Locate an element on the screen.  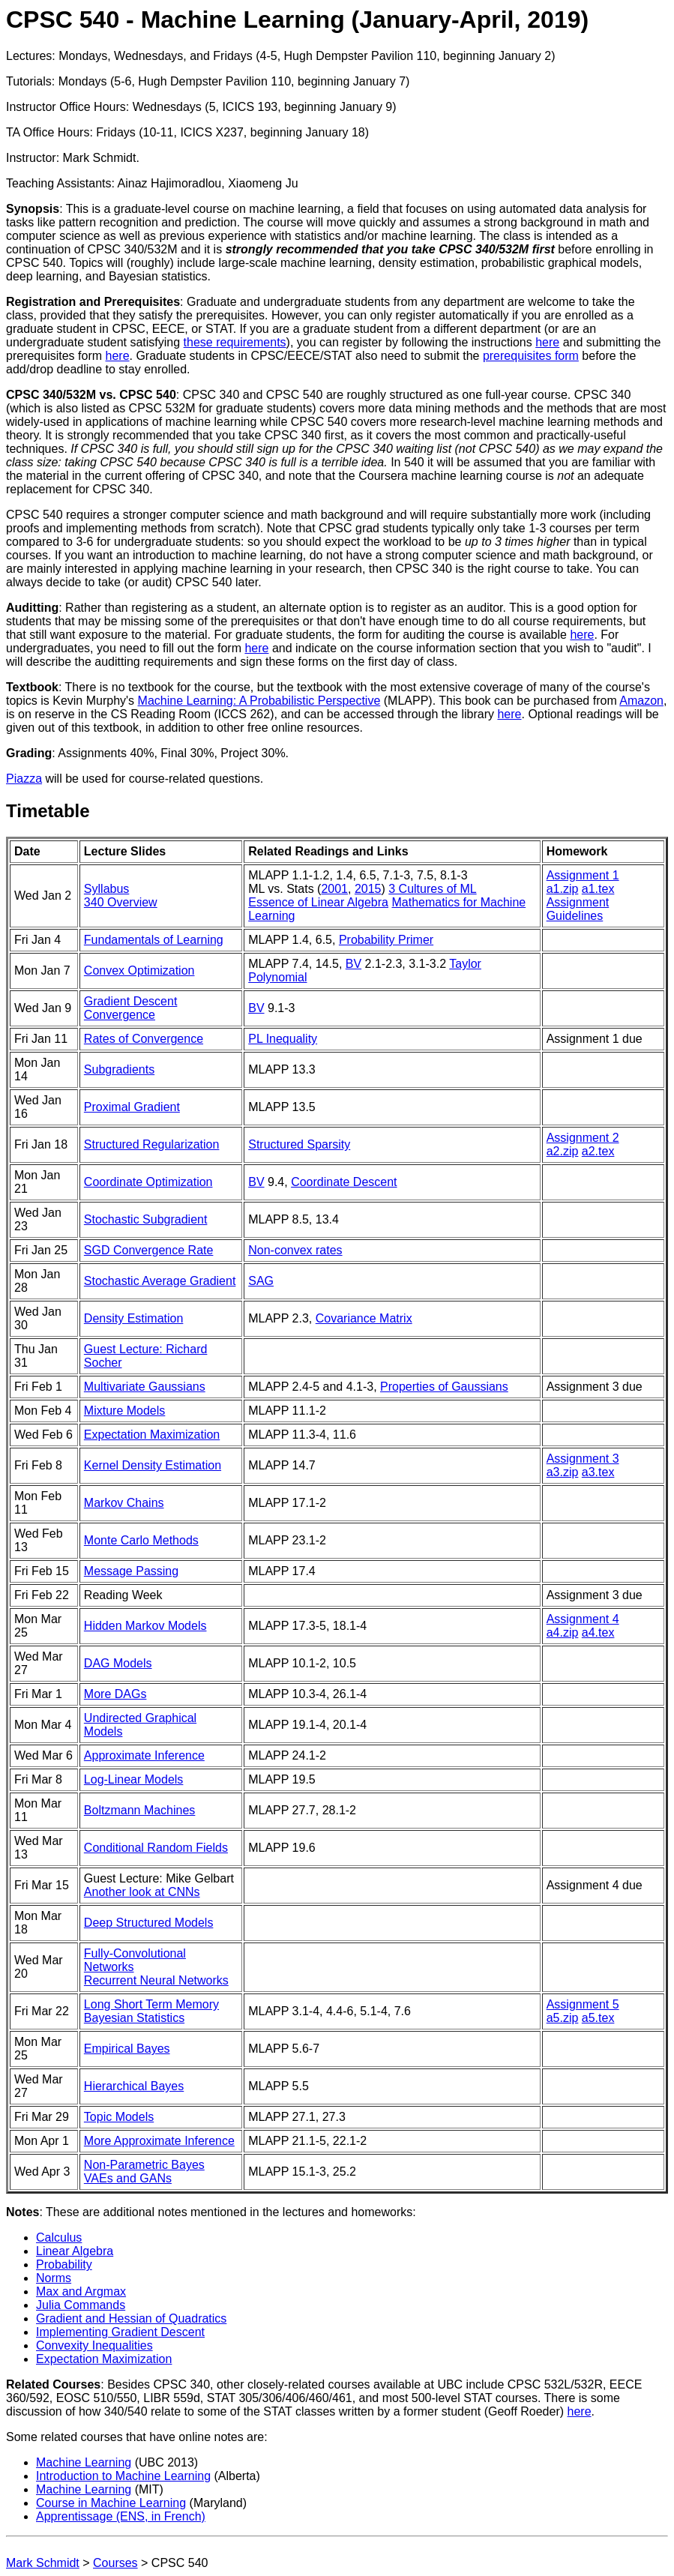
Approximate Inference is located at coordinates (144, 1755).